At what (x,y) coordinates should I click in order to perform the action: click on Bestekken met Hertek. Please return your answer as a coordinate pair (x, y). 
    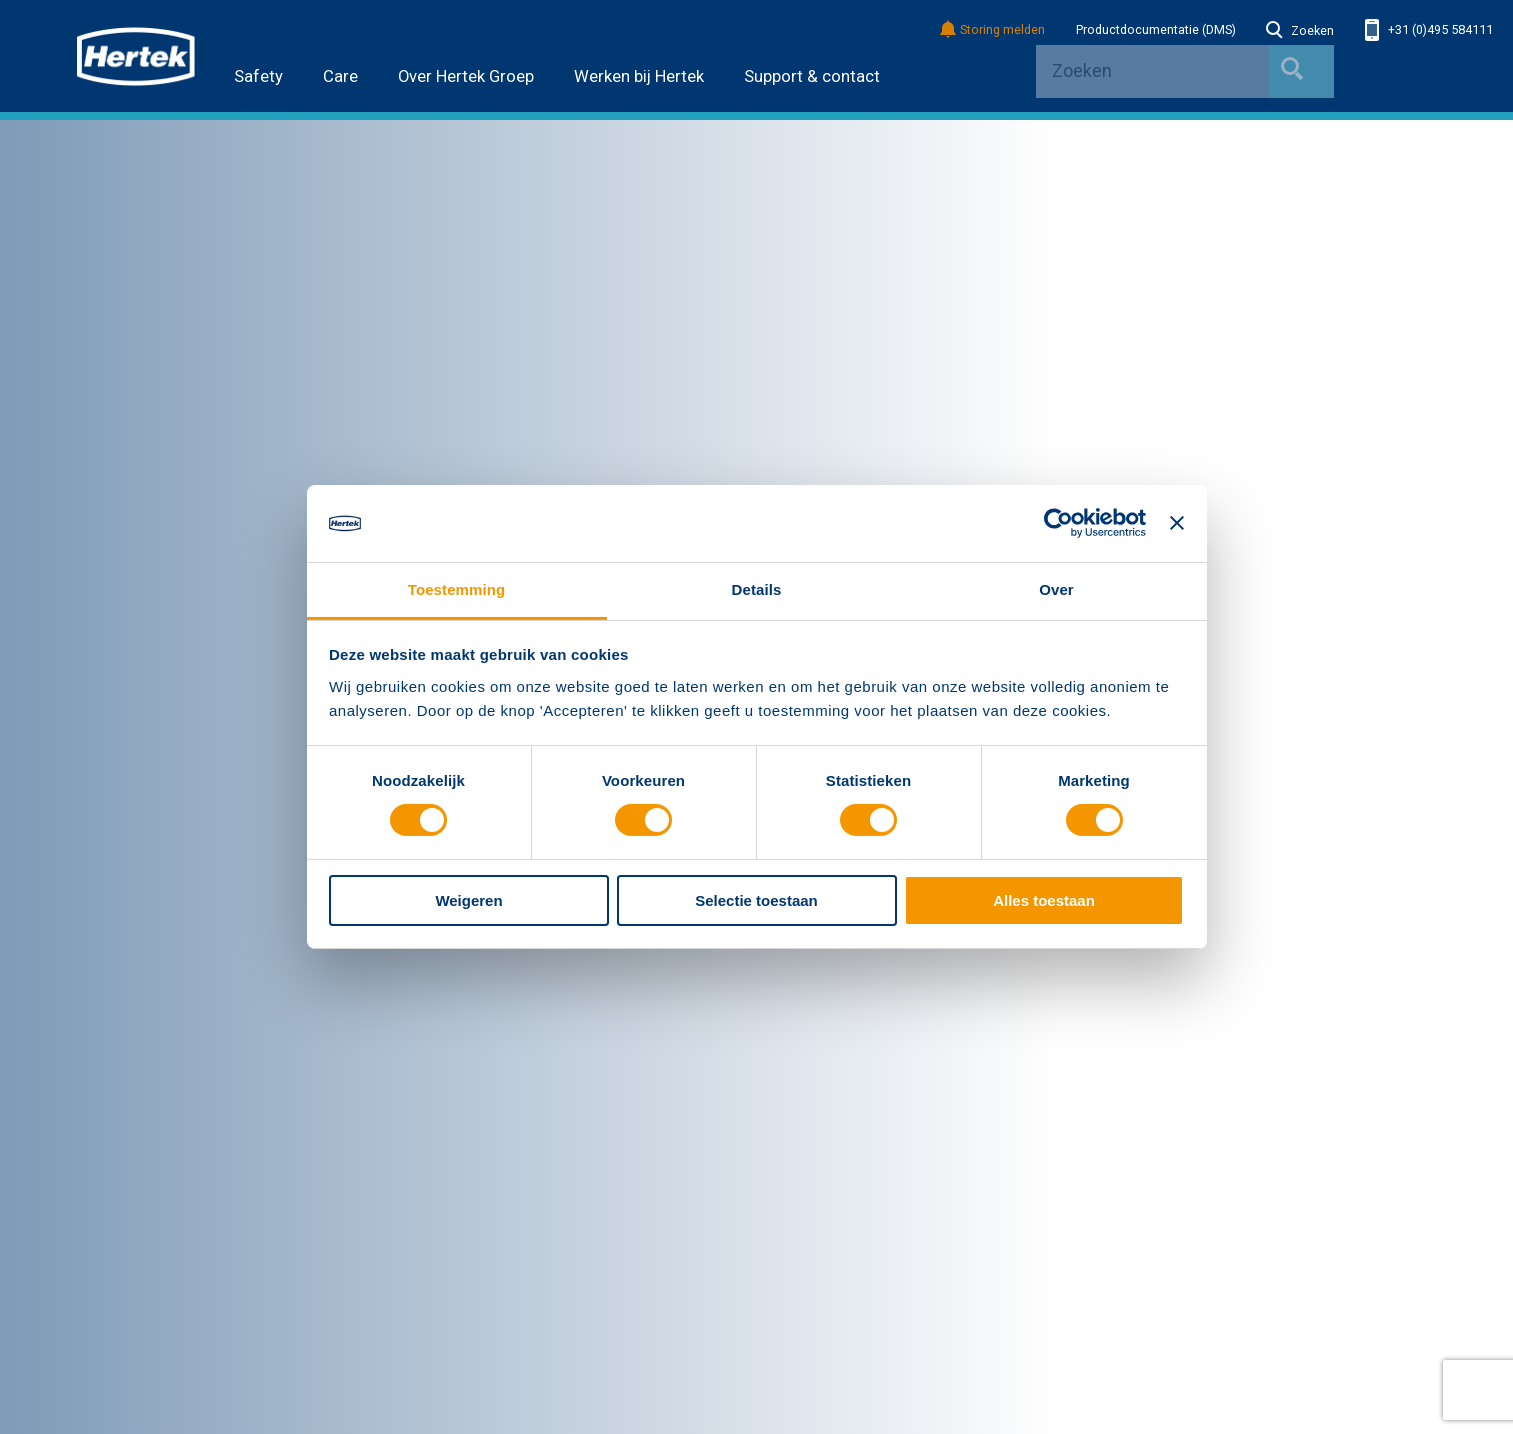
    Looking at the image, I should click on (841, 991).